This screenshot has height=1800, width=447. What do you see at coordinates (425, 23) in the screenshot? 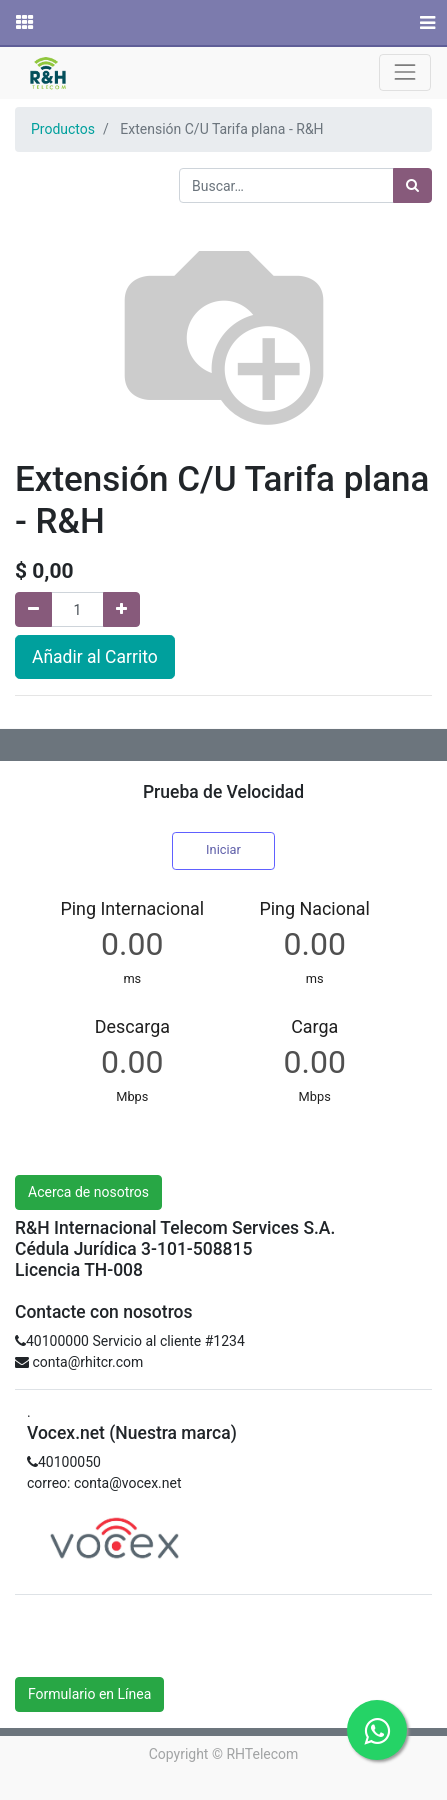
I see `[Menú]` at bounding box center [425, 23].